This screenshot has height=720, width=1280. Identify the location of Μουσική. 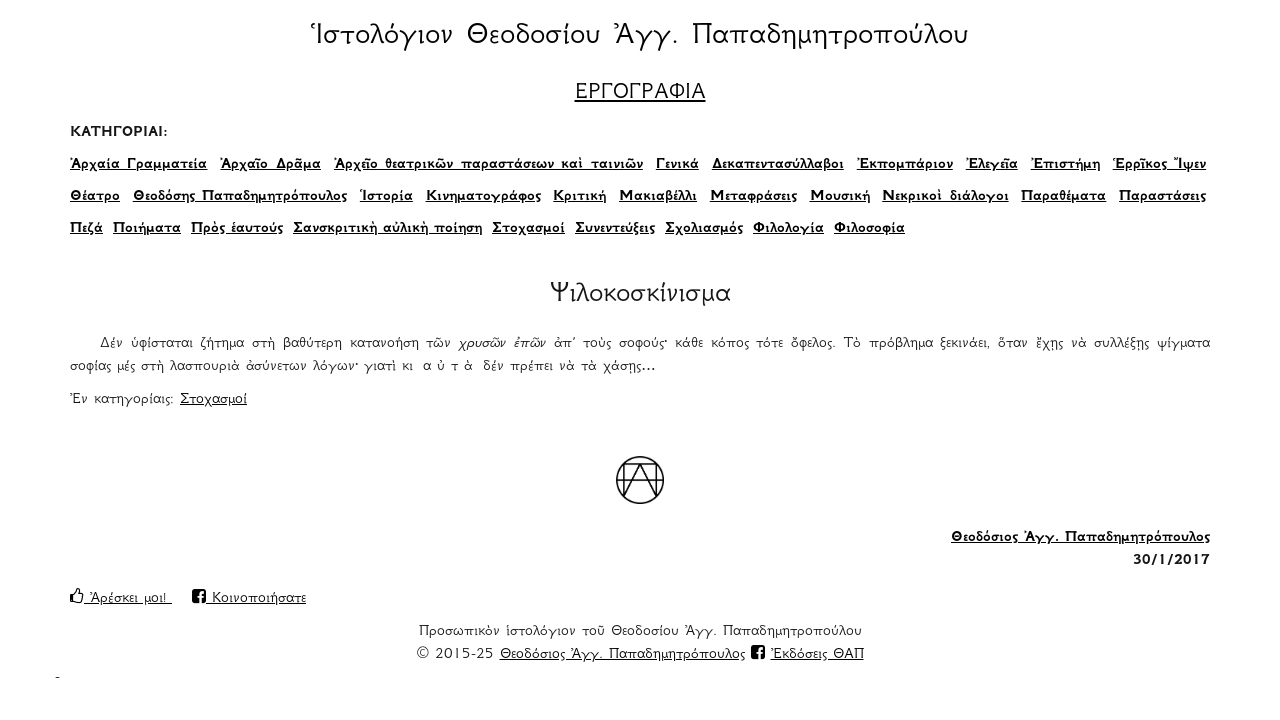
(840, 197).